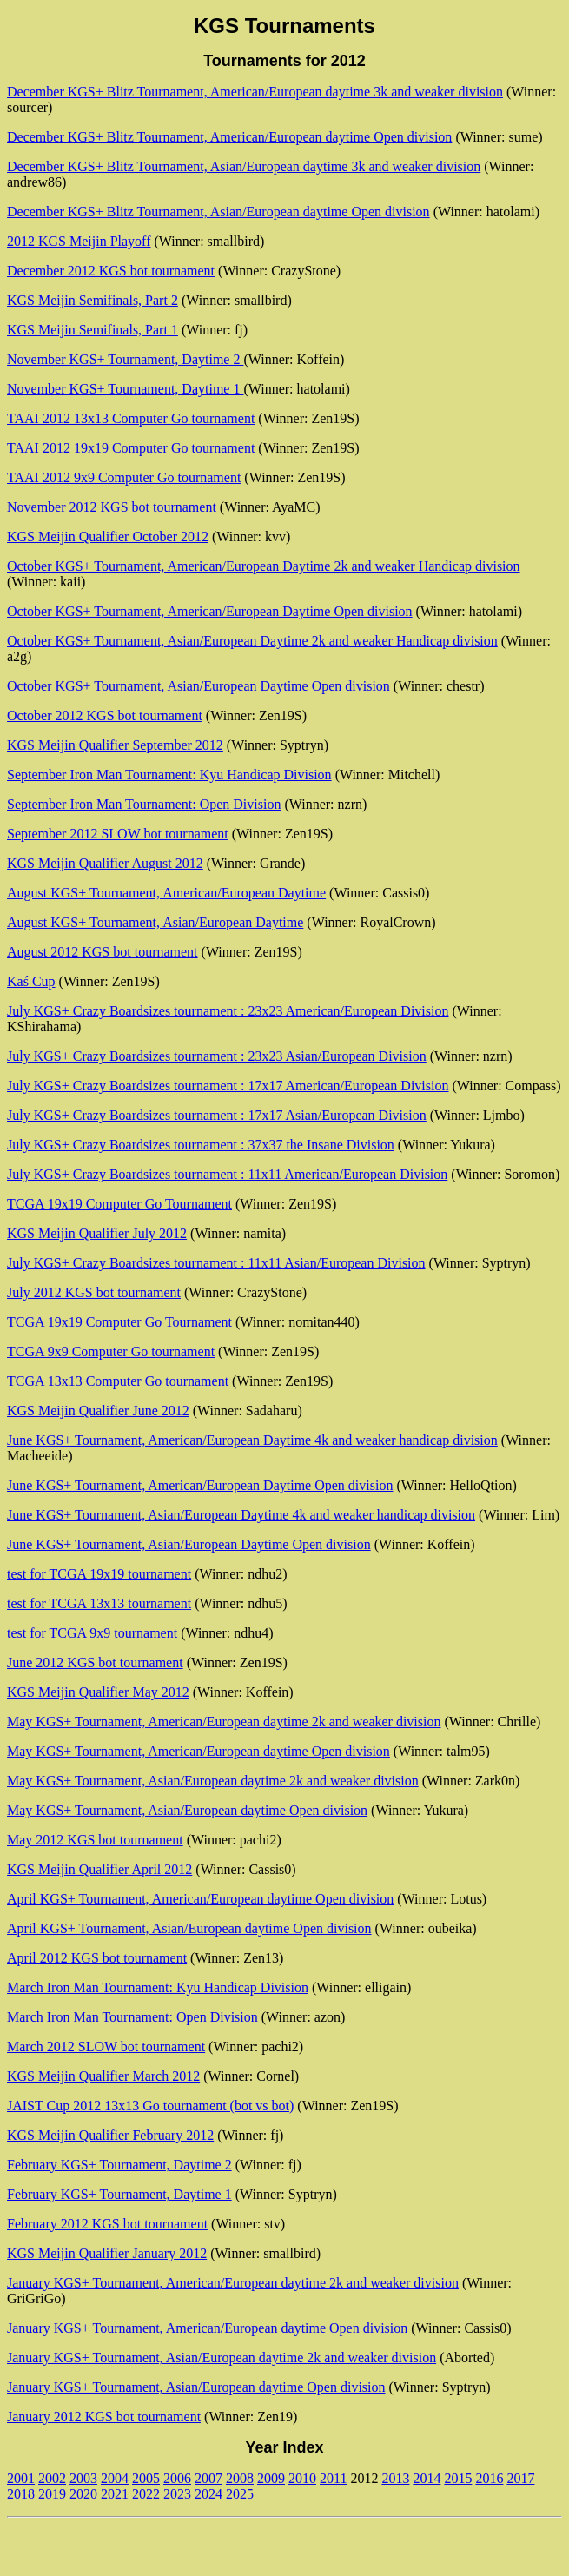  Describe the element at coordinates (155, 922) in the screenshot. I see `August KGS+ Tournament, Asian/European Daytime` at that location.